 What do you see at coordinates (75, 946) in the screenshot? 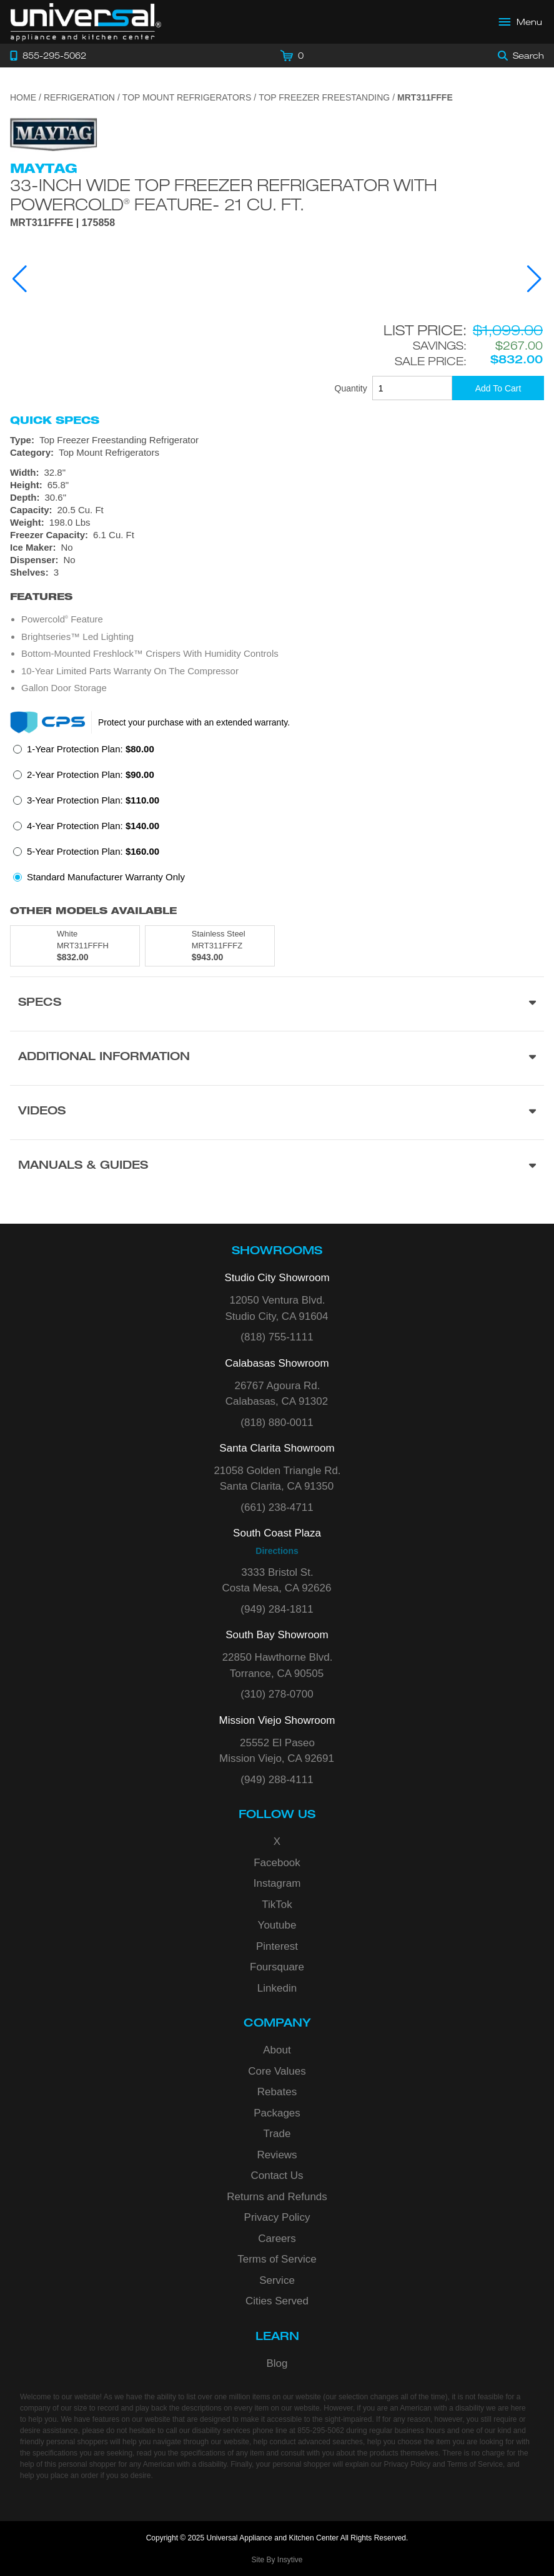
I see `[Model MRT311FFFH, color is in White]` at bounding box center [75, 946].